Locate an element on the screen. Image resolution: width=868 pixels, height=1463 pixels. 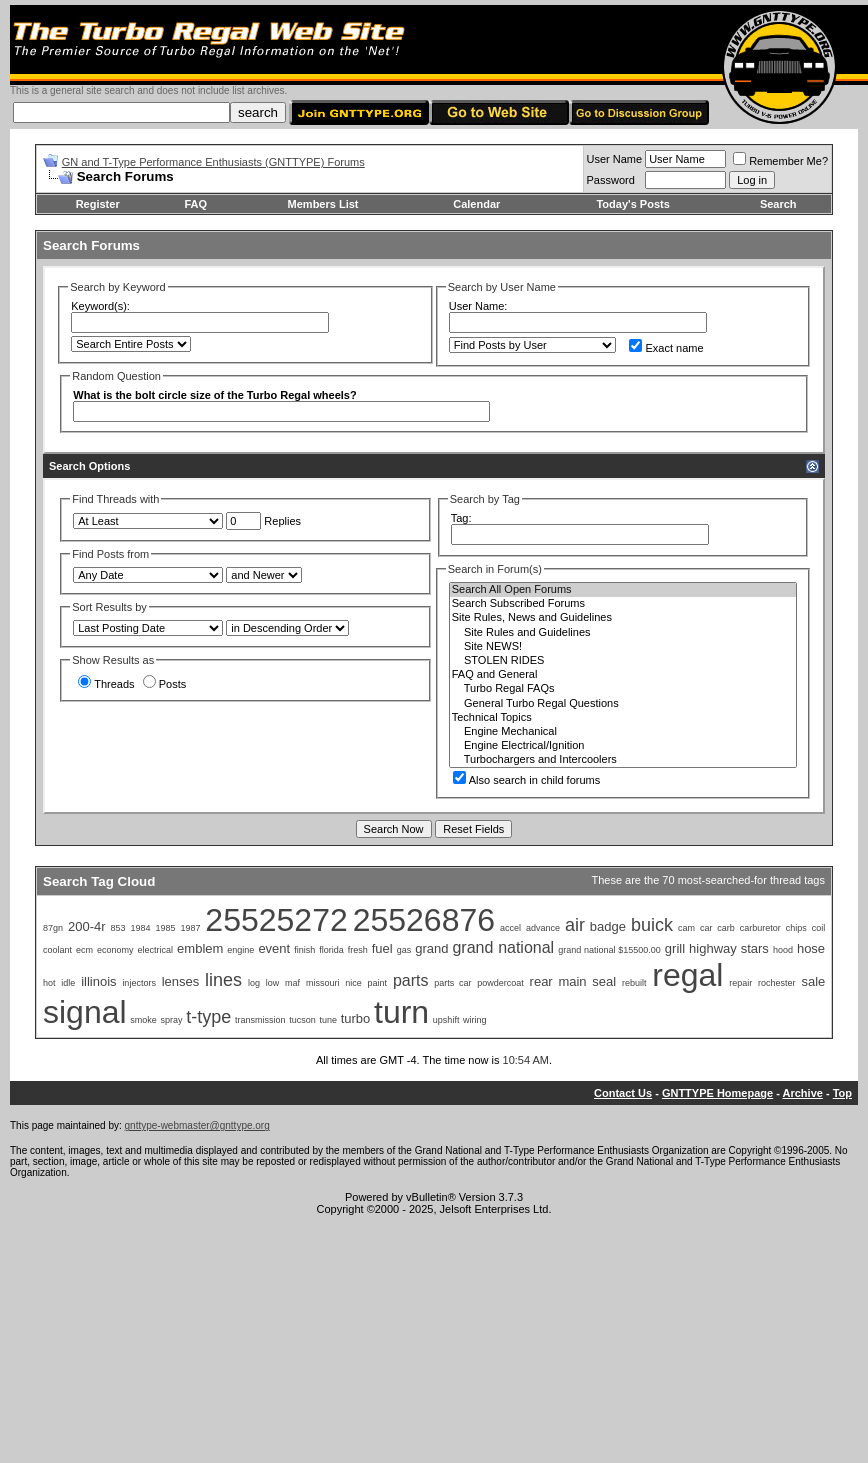
gnttype-webmaster@gnttype.org is located at coordinates (197, 1125).